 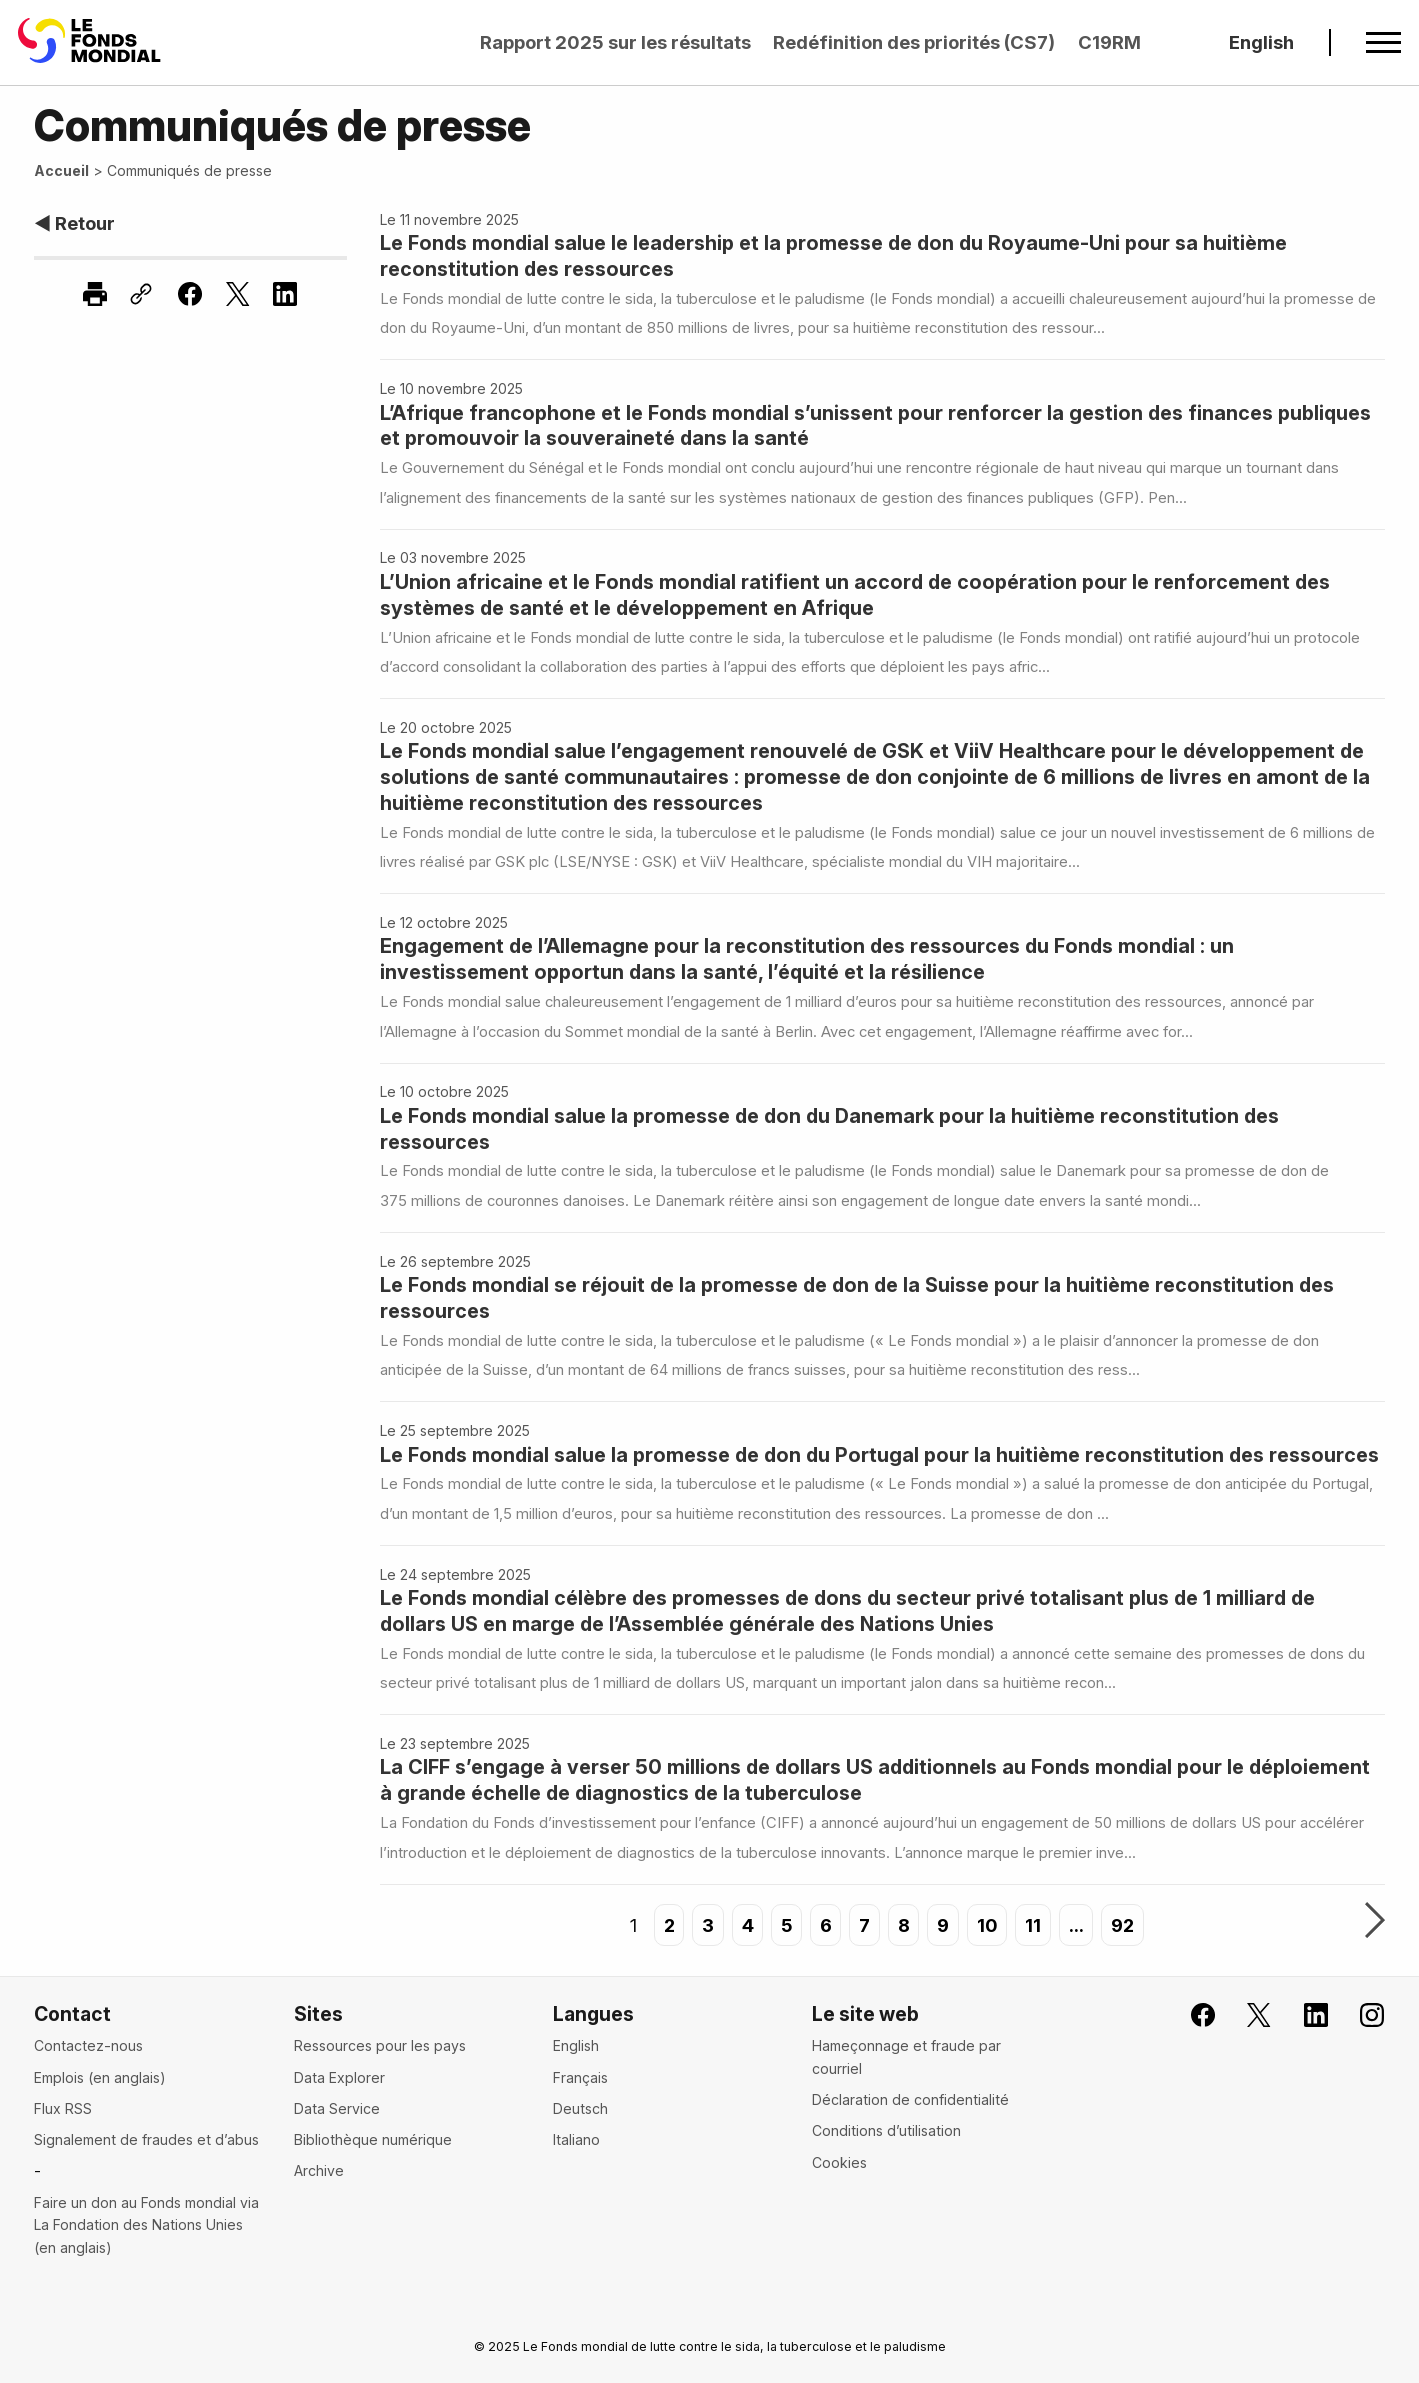 I want to click on Accueil, so click(x=61, y=170).